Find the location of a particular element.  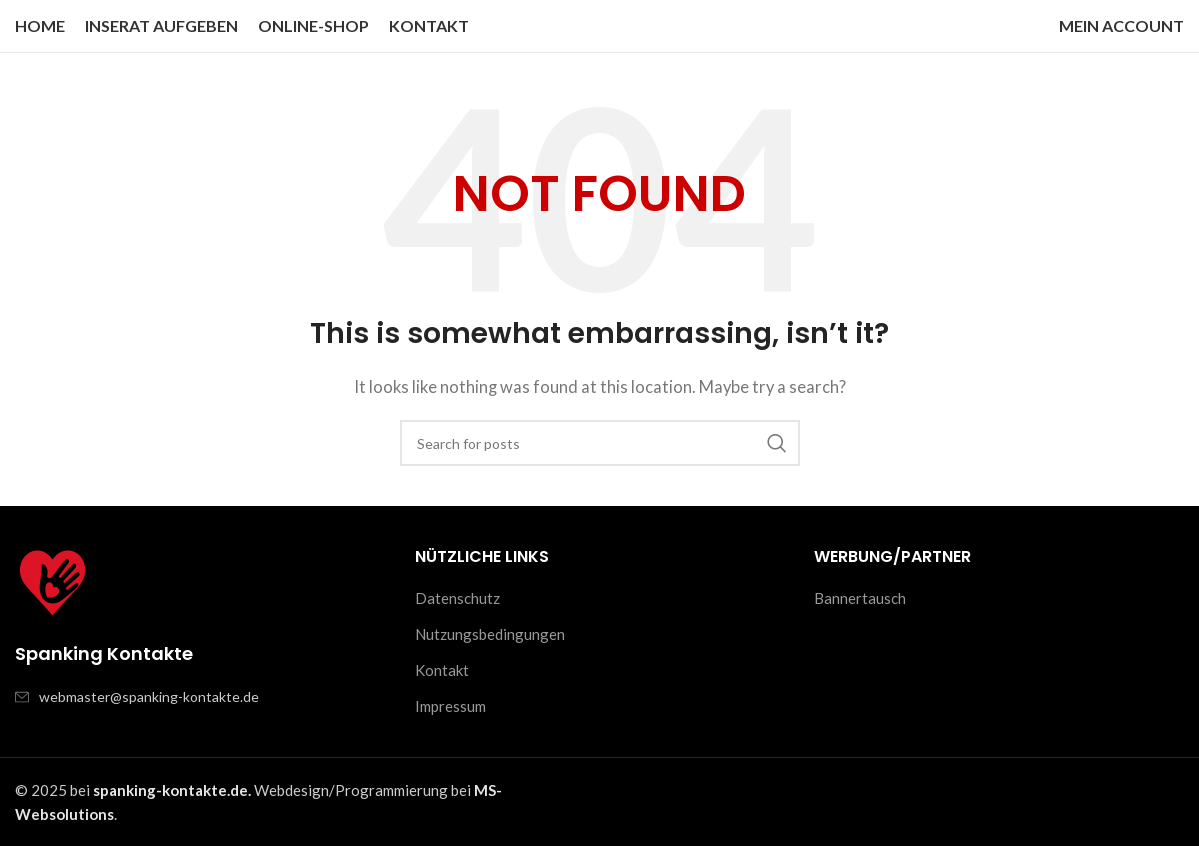

Impressum is located at coordinates (450, 706).